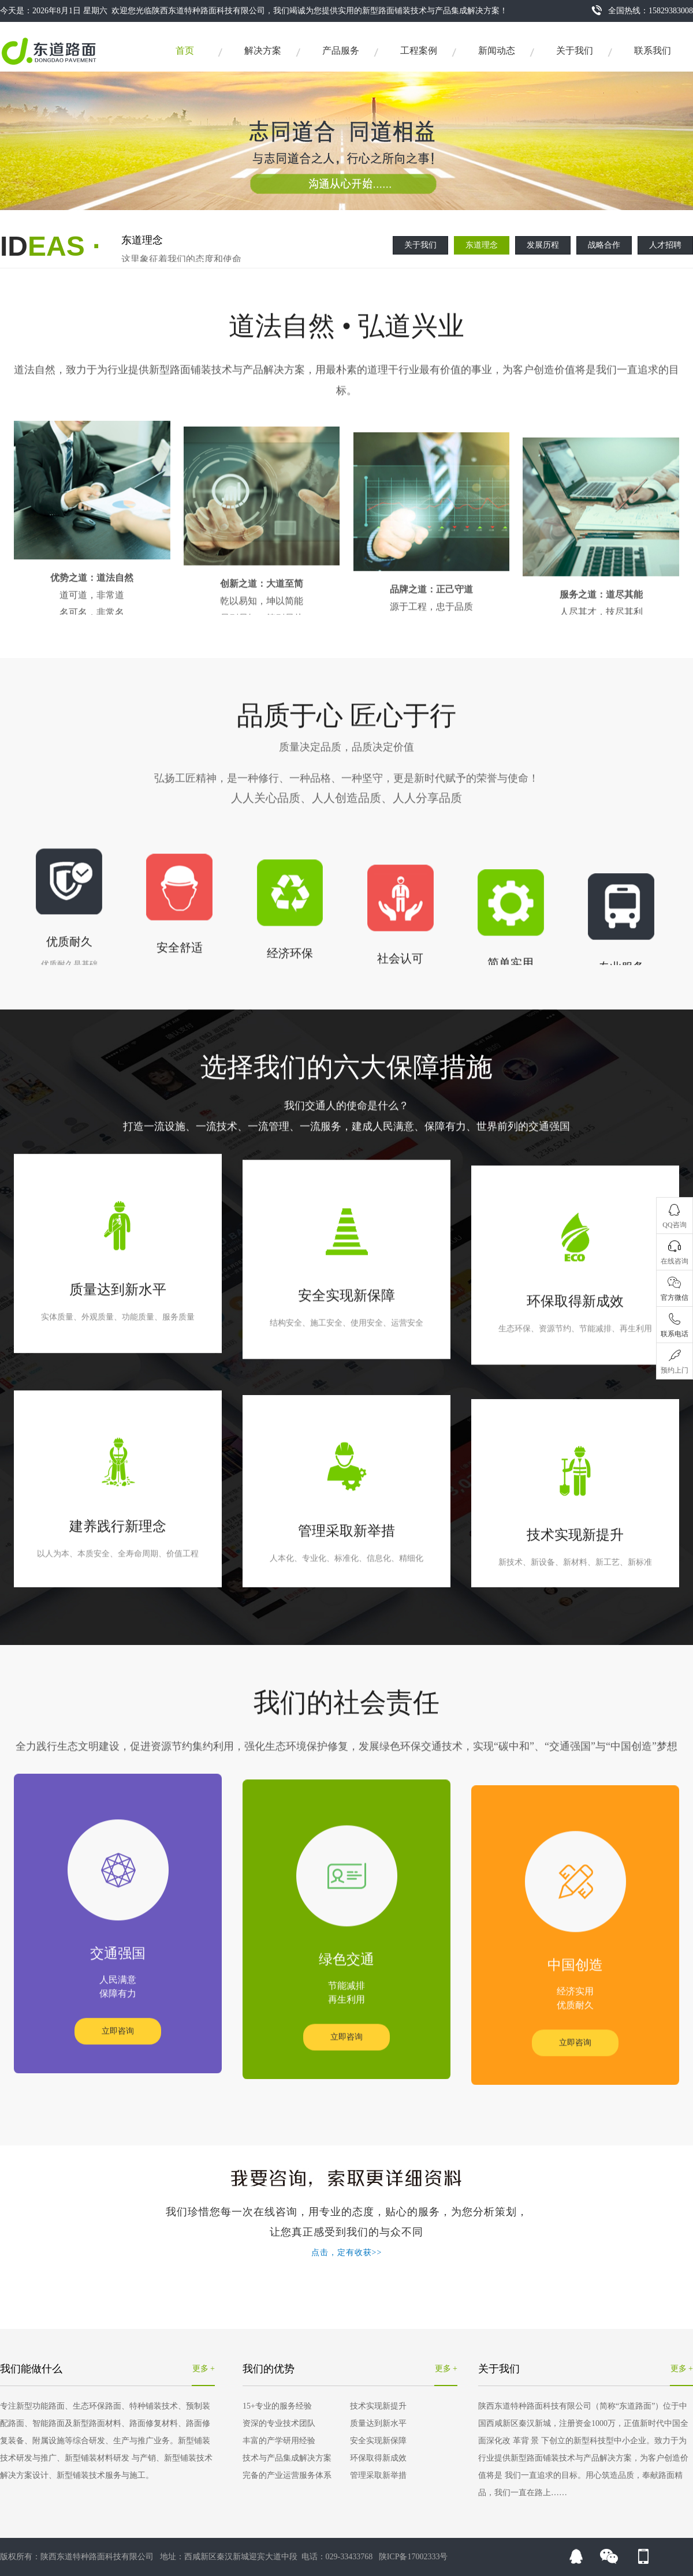  I want to click on 战略合作, so click(604, 245).